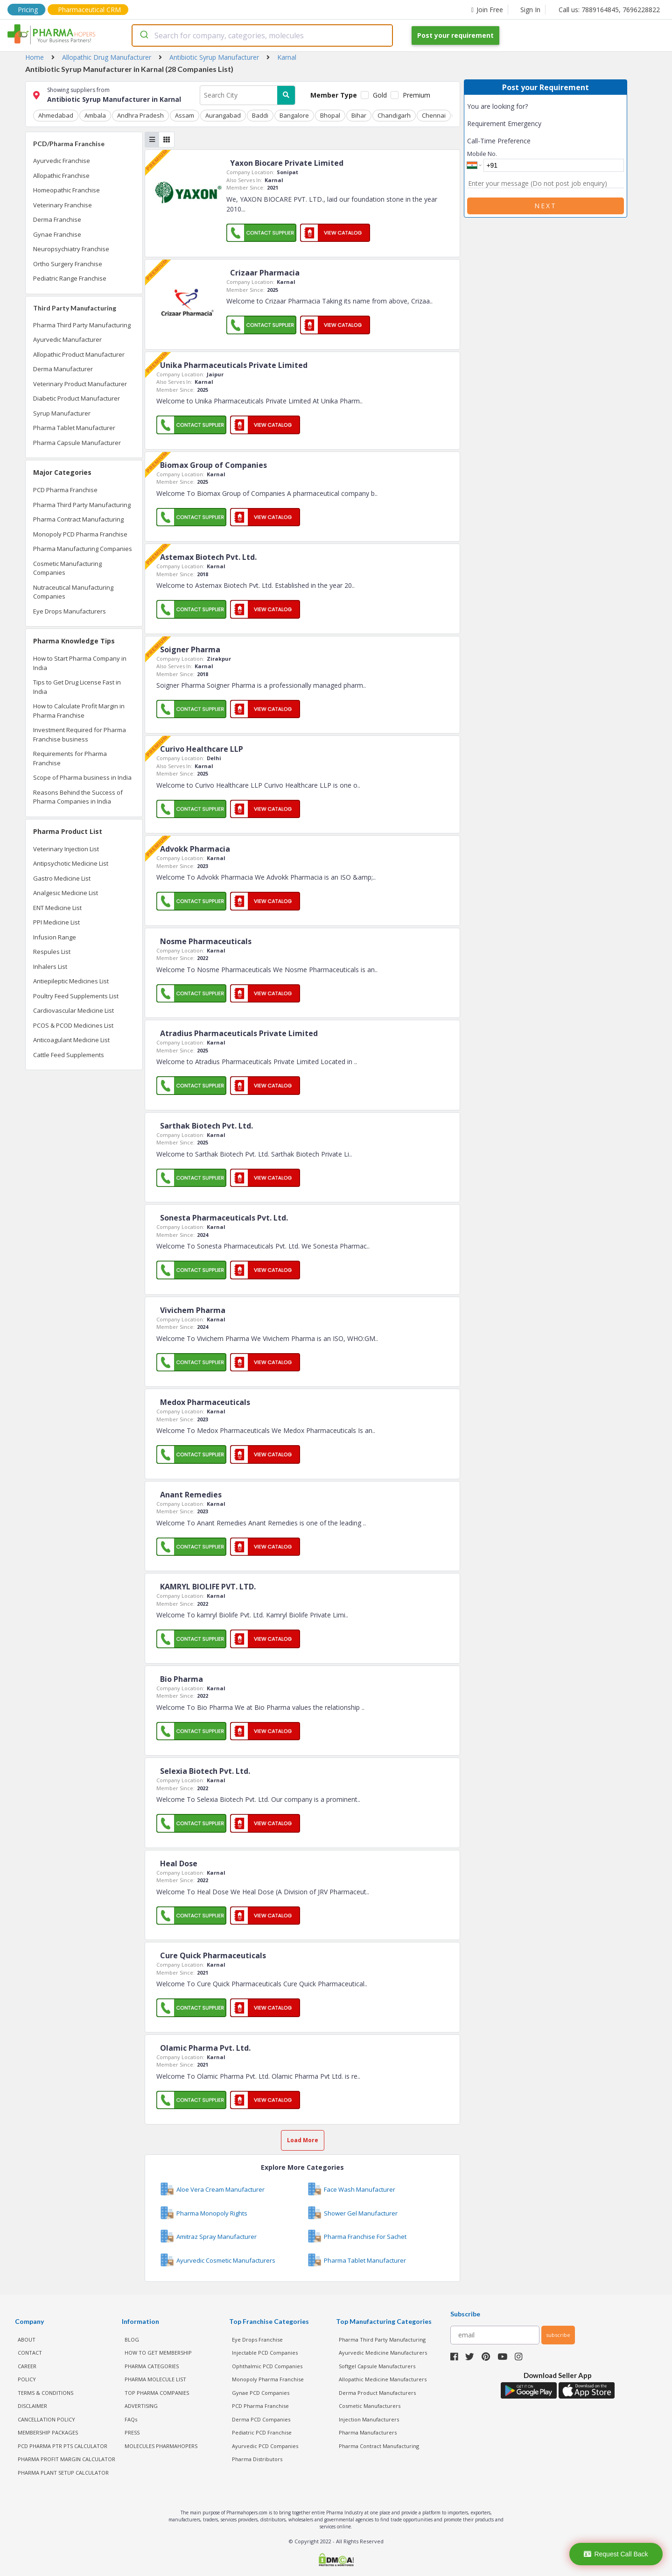  What do you see at coordinates (152, 2366) in the screenshot?
I see `PHARMA CATEGORIES` at bounding box center [152, 2366].